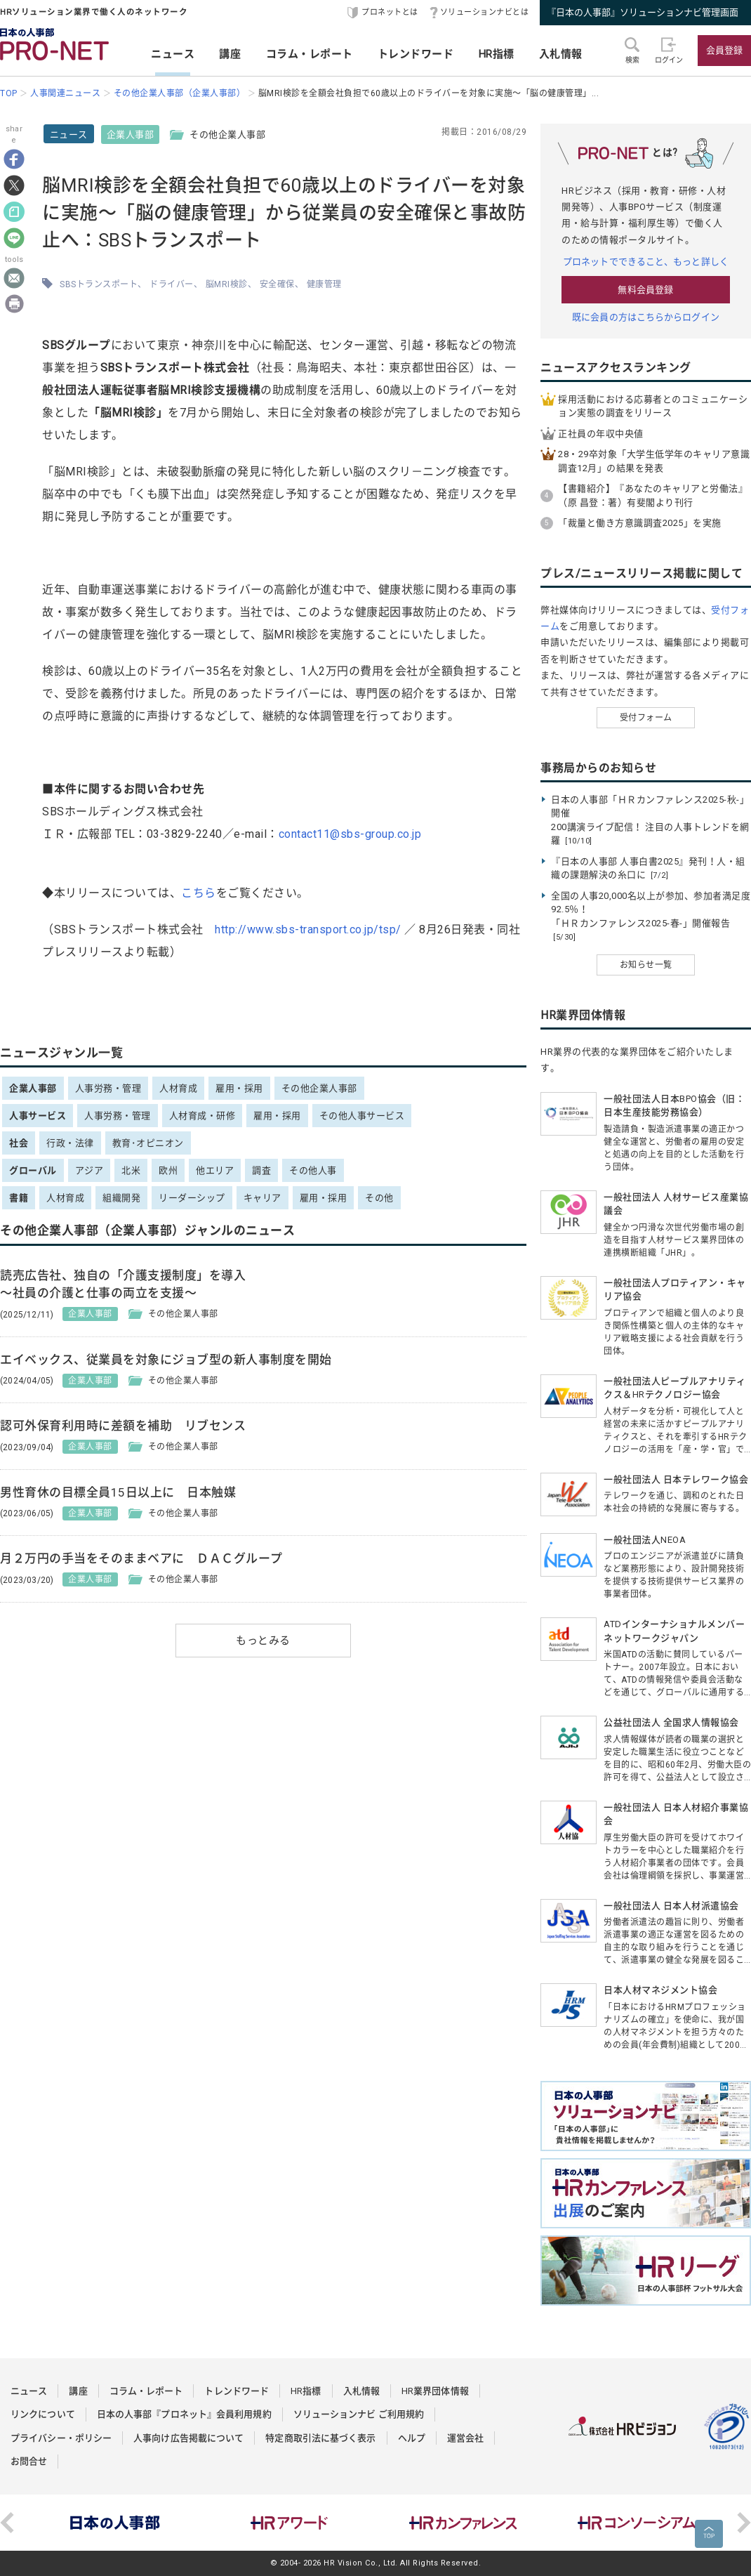 Image resolution: width=751 pixels, height=2576 pixels. Describe the element at coordinates (29, 2461) in the screenshot. I see `お問合せ` at that location.